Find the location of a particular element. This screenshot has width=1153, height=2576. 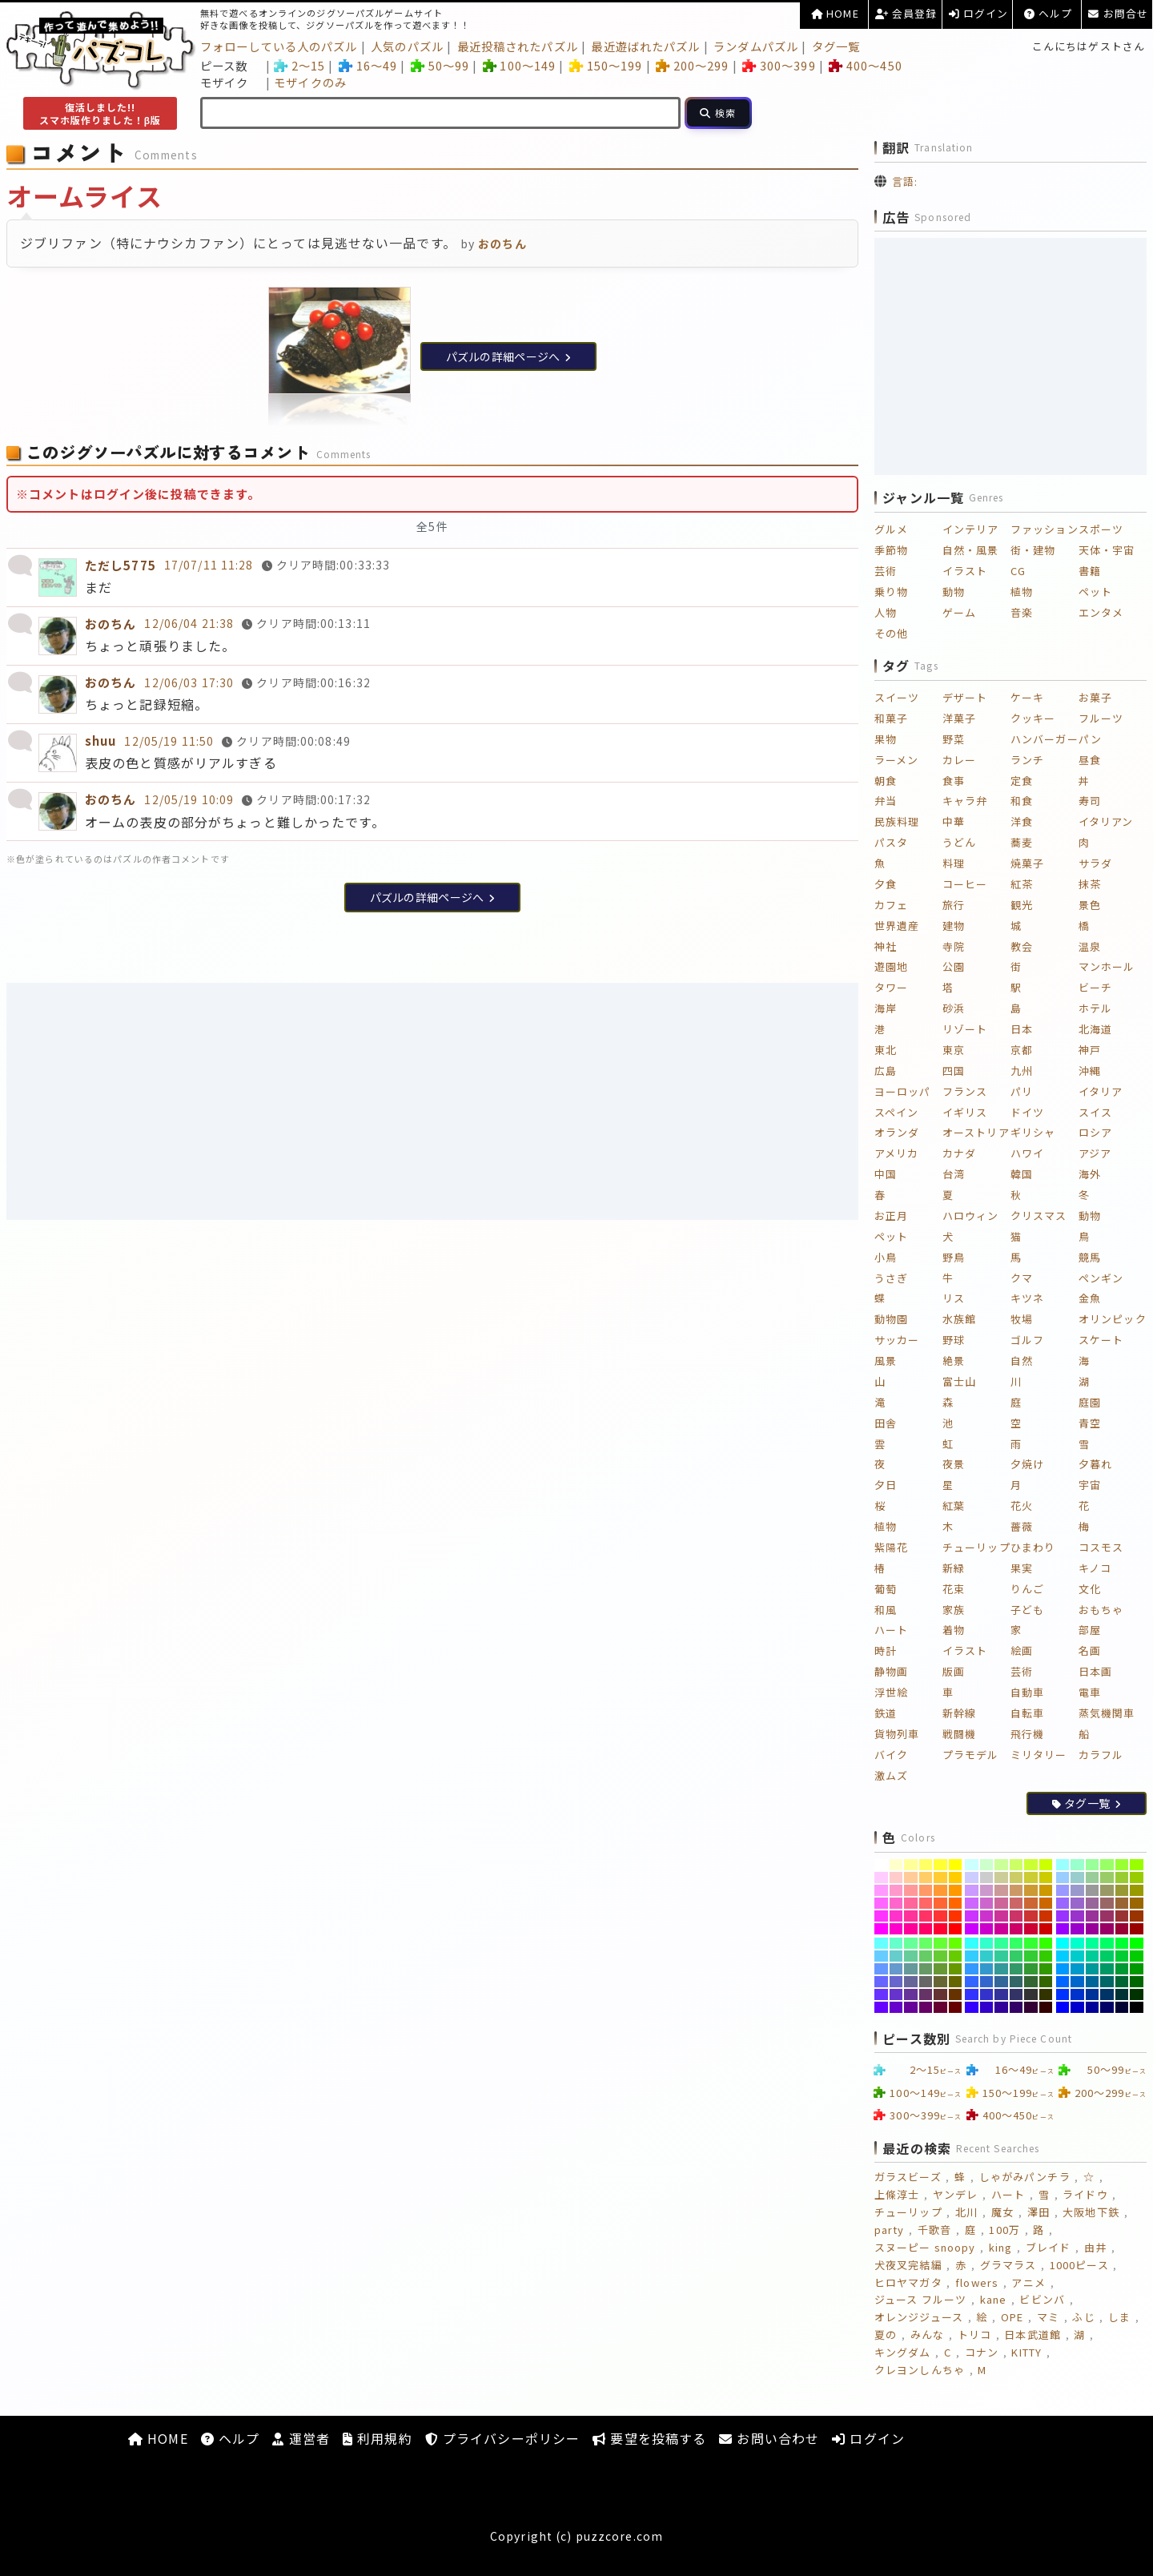

[#33FF33] is located at coordinates (1031, 1943).